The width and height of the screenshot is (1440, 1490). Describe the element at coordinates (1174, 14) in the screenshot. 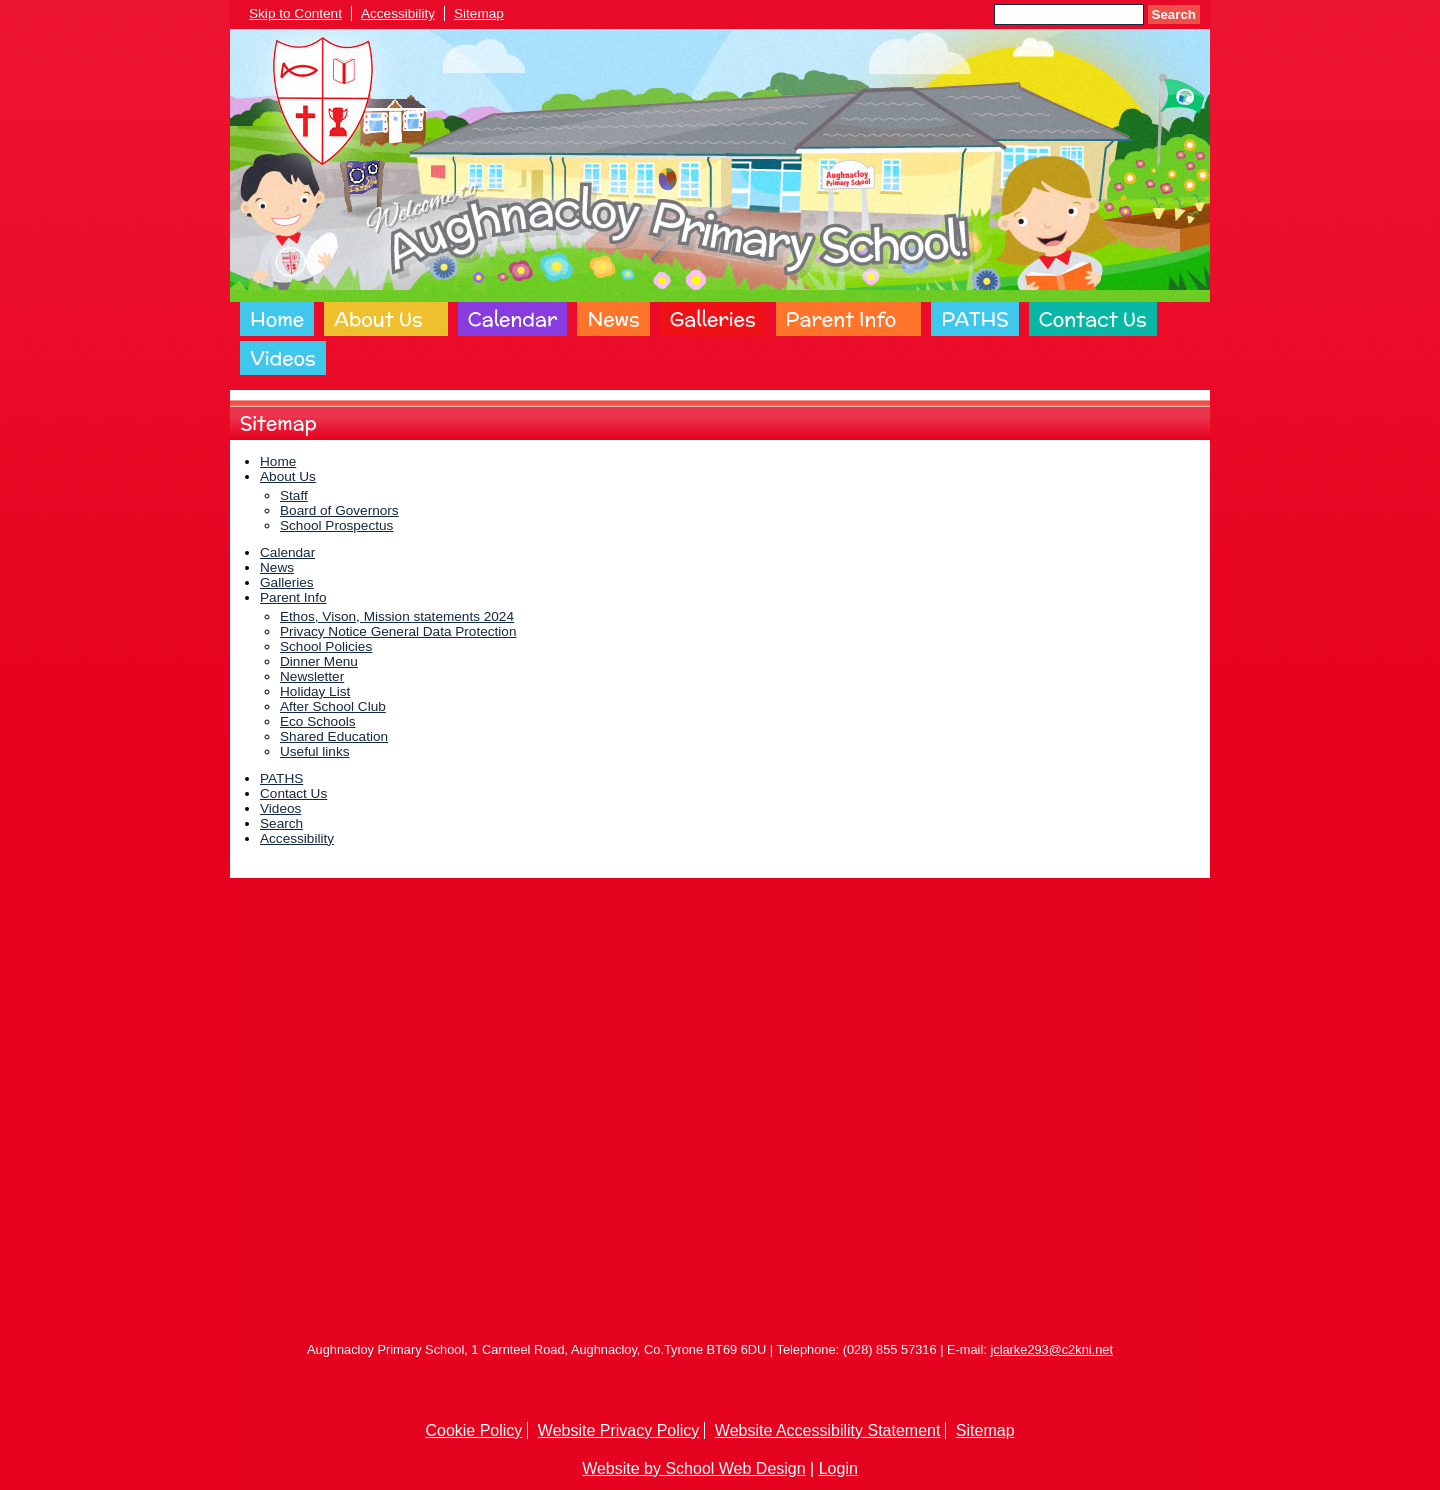

I see `Search` at that location.